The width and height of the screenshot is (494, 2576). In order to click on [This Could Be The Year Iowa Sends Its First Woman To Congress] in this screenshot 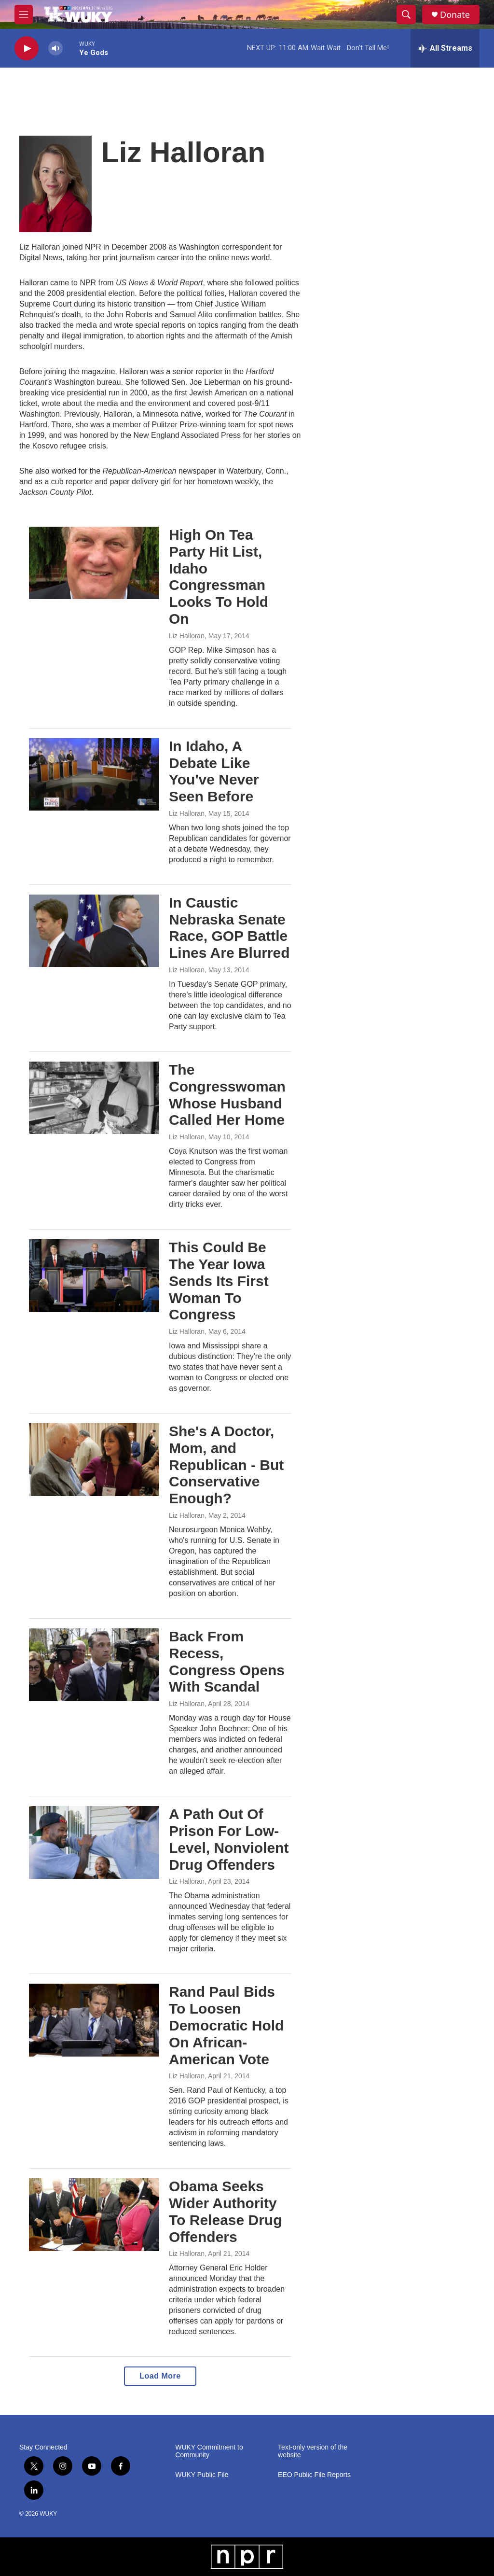, I will do `click(94, 1275)`.